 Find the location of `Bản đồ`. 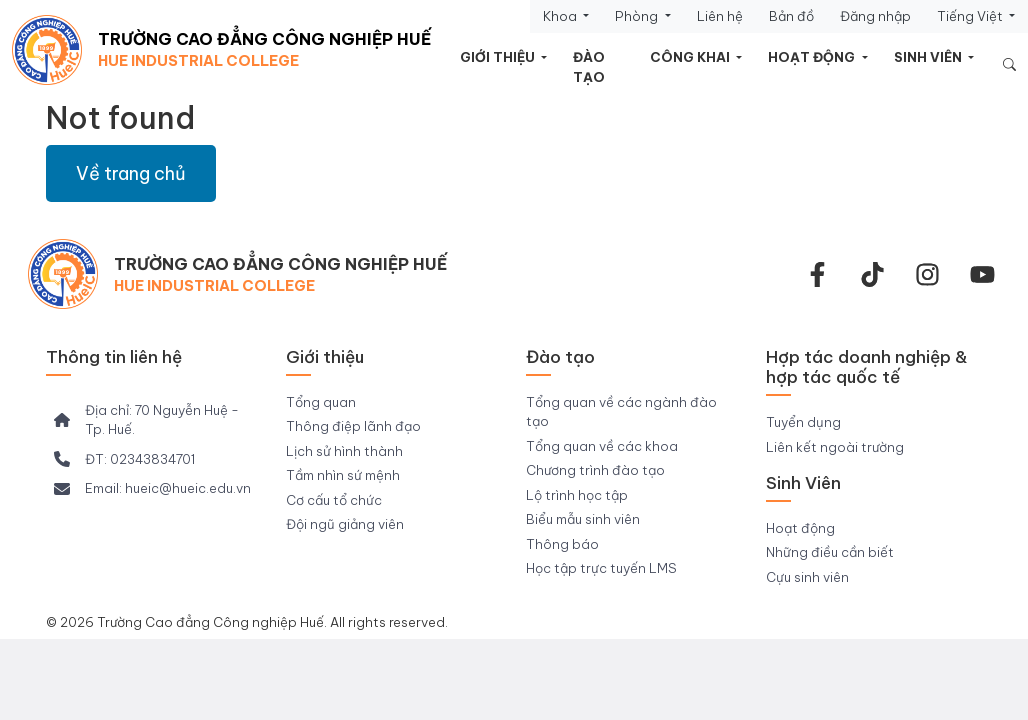

Bản đồ is located at coordinates (791, 16).